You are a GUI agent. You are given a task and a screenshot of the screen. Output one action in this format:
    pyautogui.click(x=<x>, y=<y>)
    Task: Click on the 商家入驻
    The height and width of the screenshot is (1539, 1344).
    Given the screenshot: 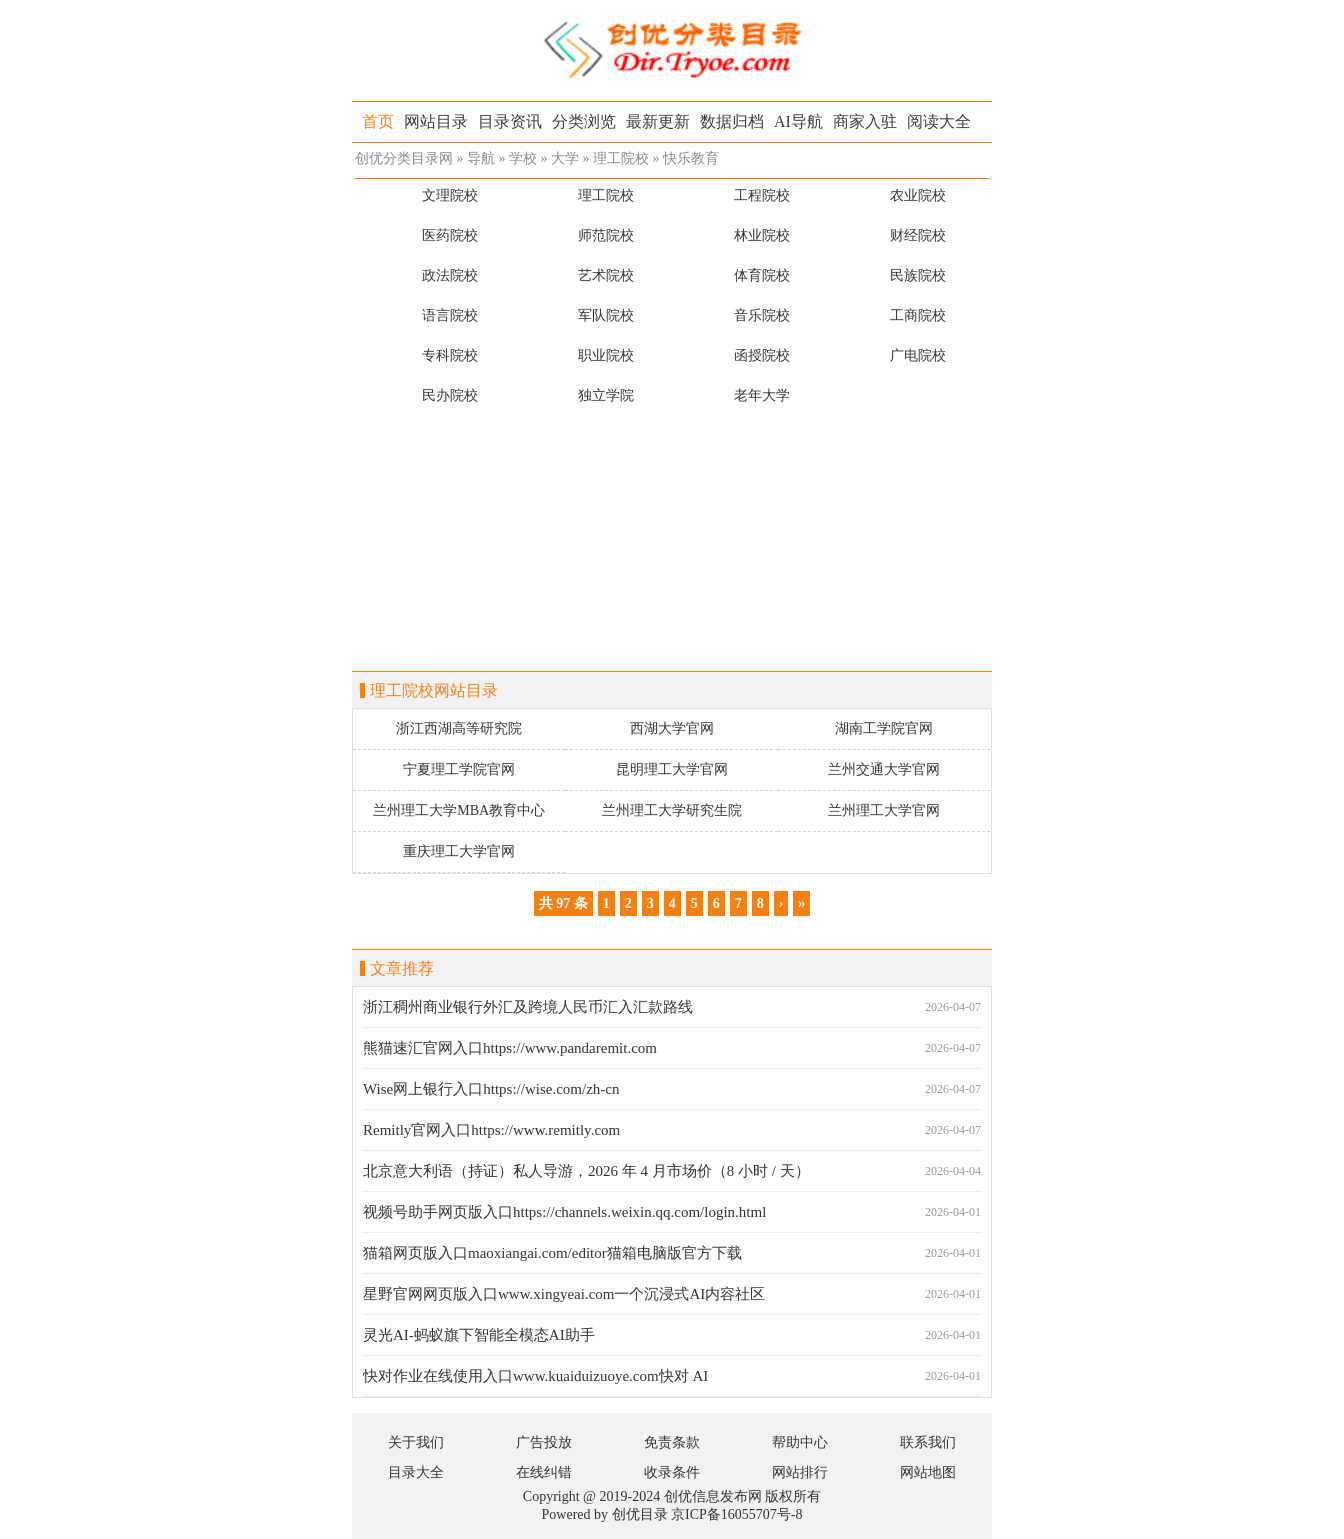 What is the action you would take?
    pyautogui.click(x=865, y=121)
    